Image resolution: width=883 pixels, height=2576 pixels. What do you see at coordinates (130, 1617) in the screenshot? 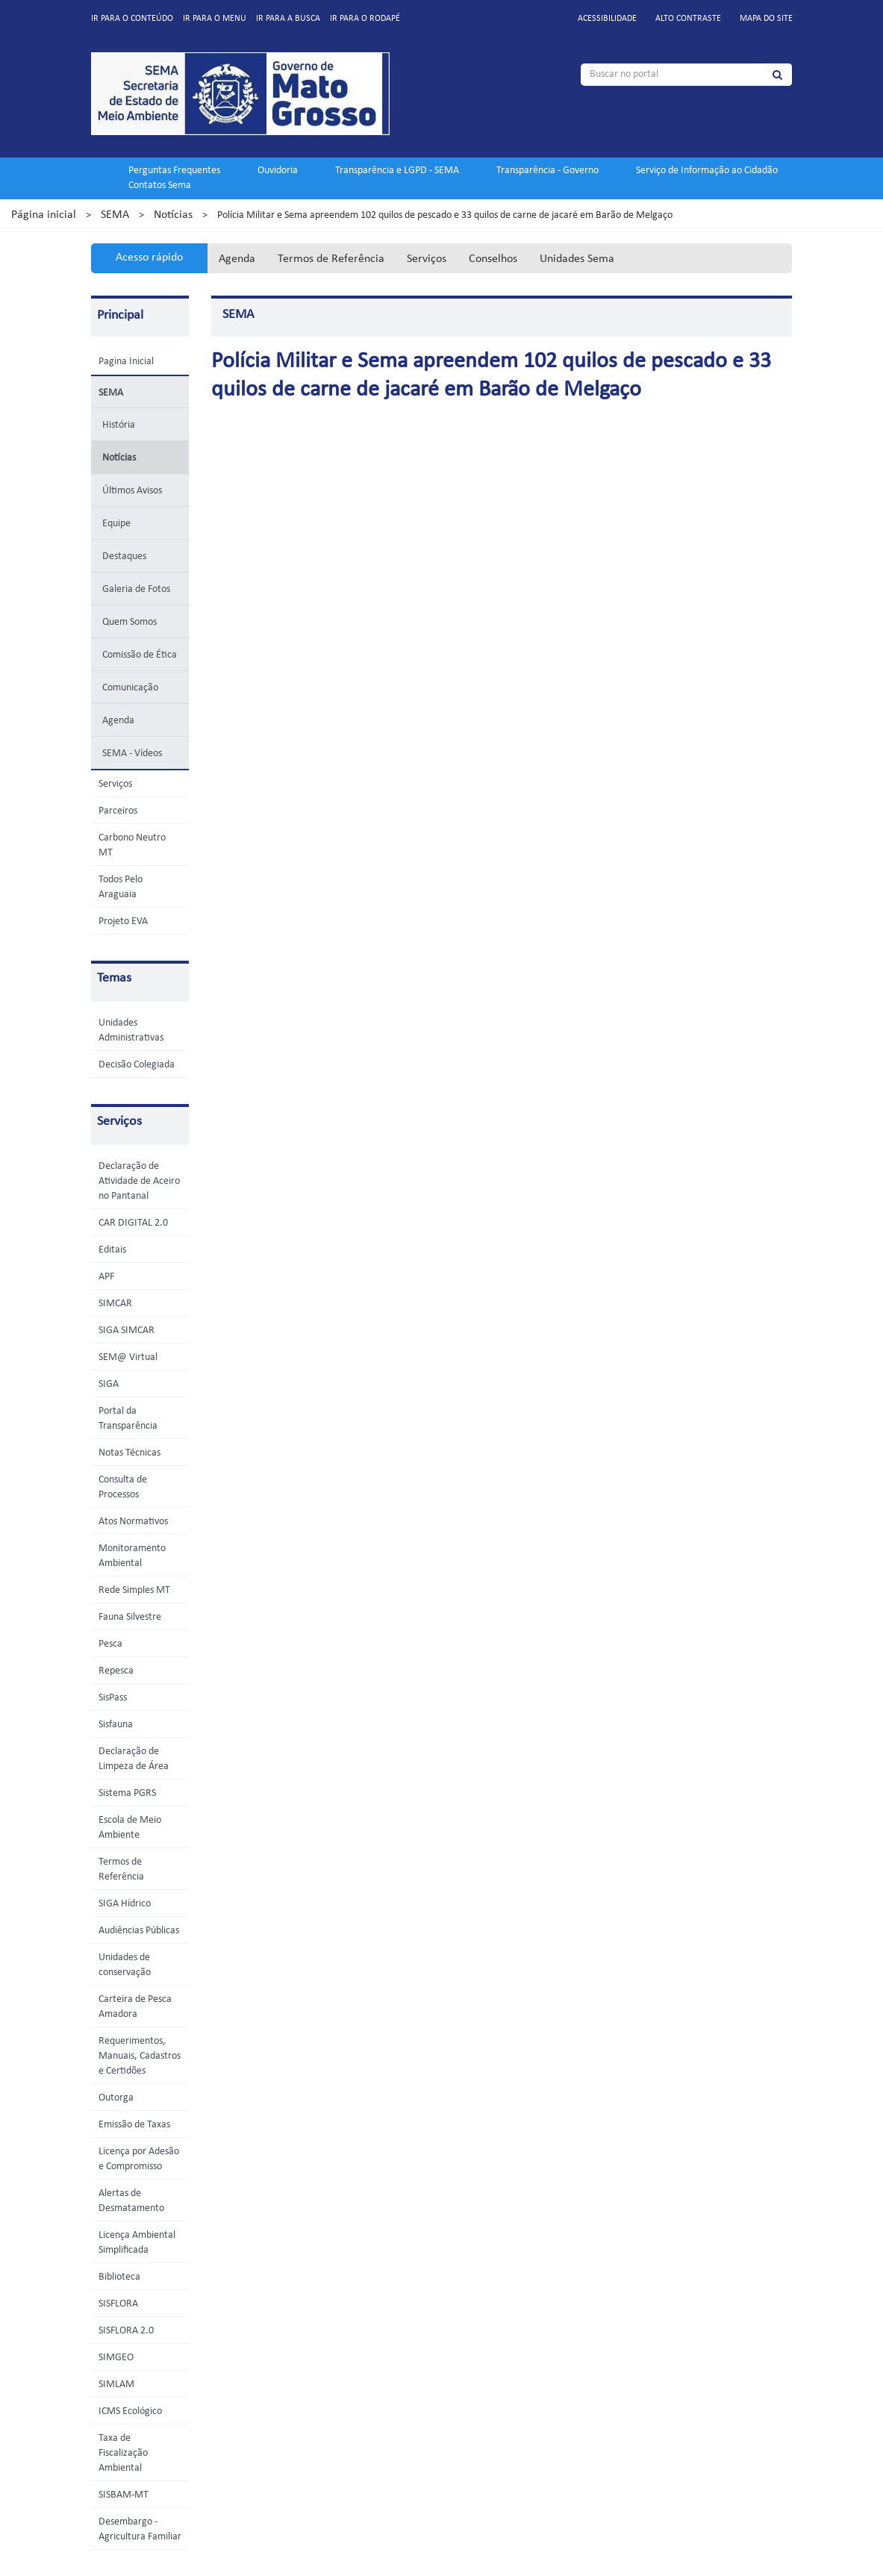
I see `Fauna Silvestre` at bounding box center [130, 1617].